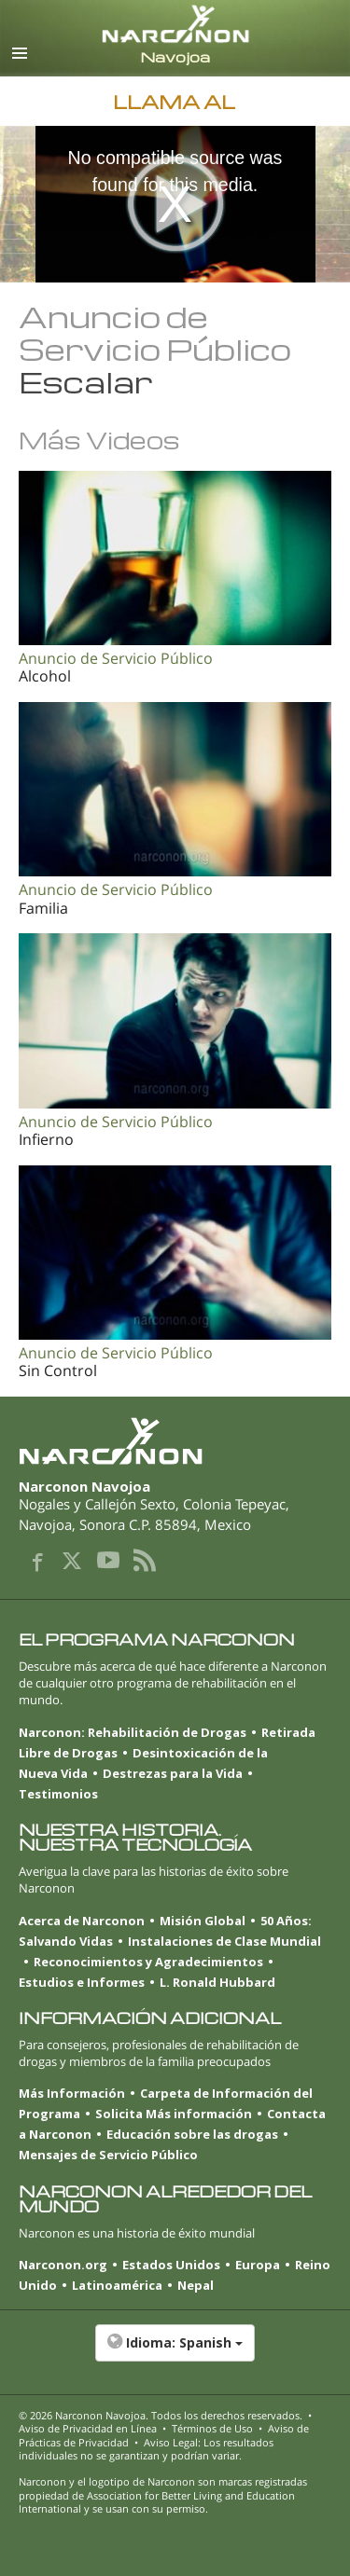  What do you see at coordinates (217, 1982) in the screenshot?
I see `L. Ronald Hubbard` at bounding box center [217, 1982].